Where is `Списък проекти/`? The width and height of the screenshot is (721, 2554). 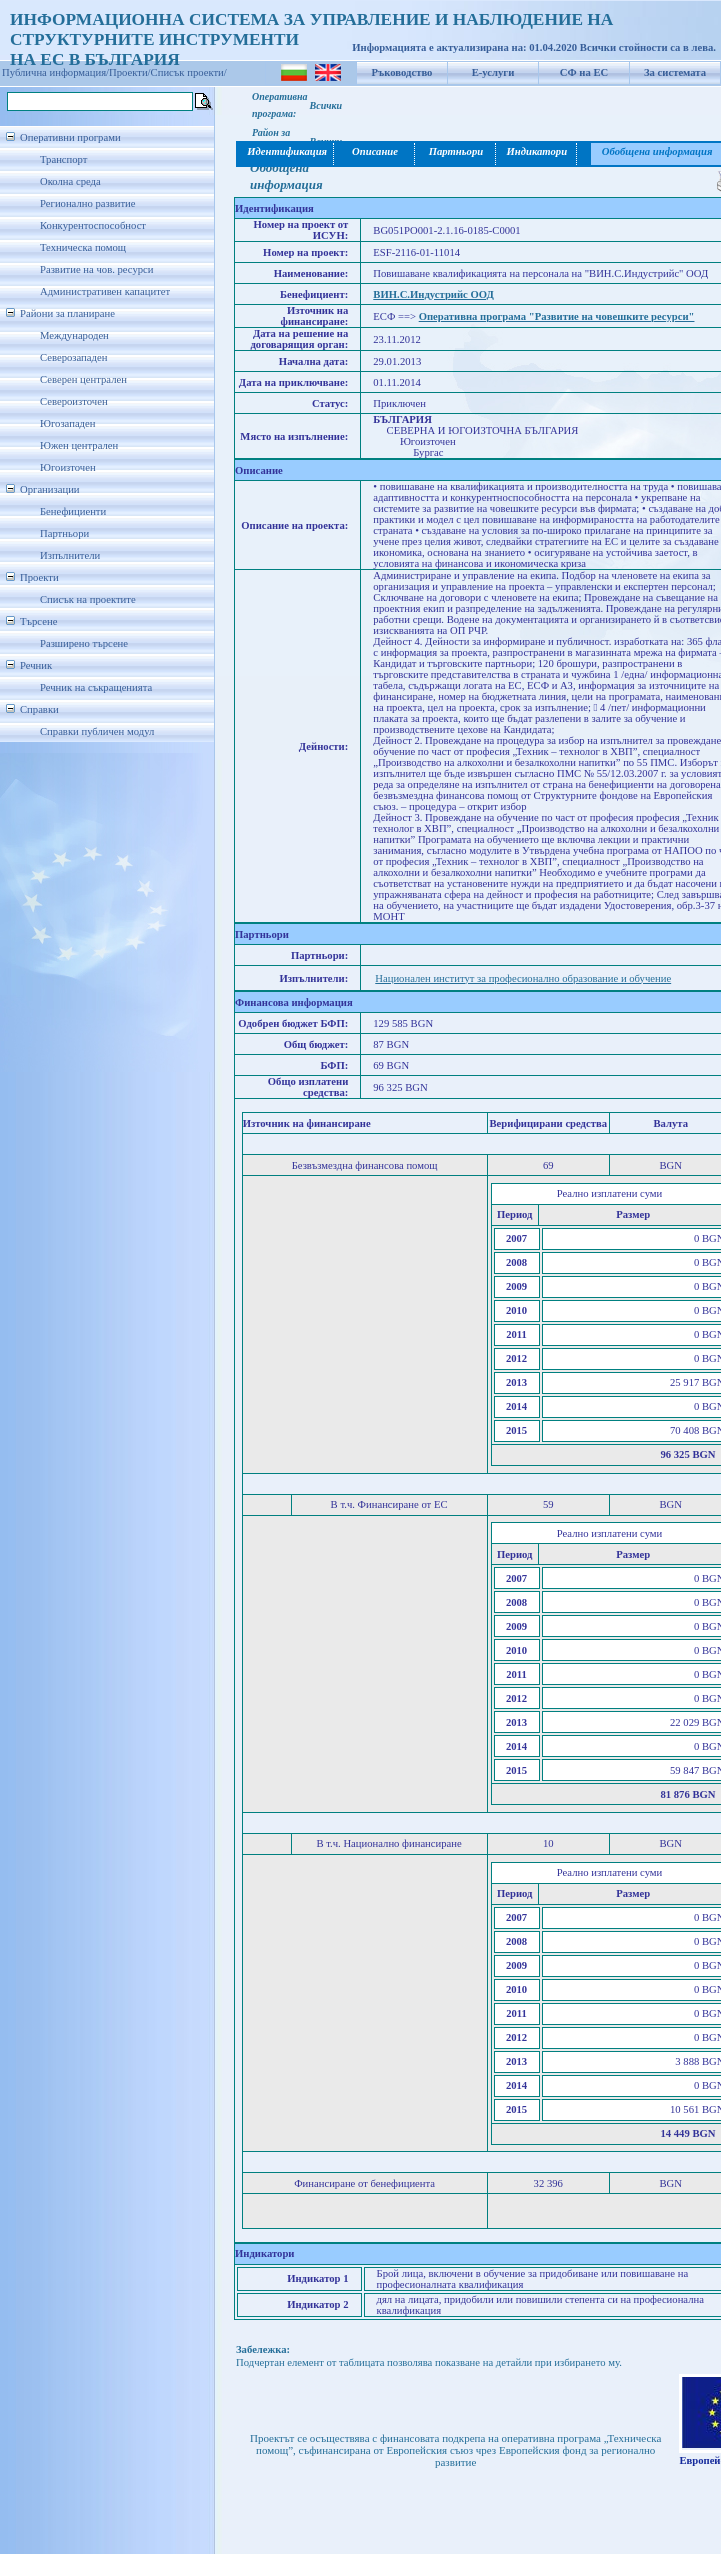
Списък проекти/ is located at coordinates (189, 72).